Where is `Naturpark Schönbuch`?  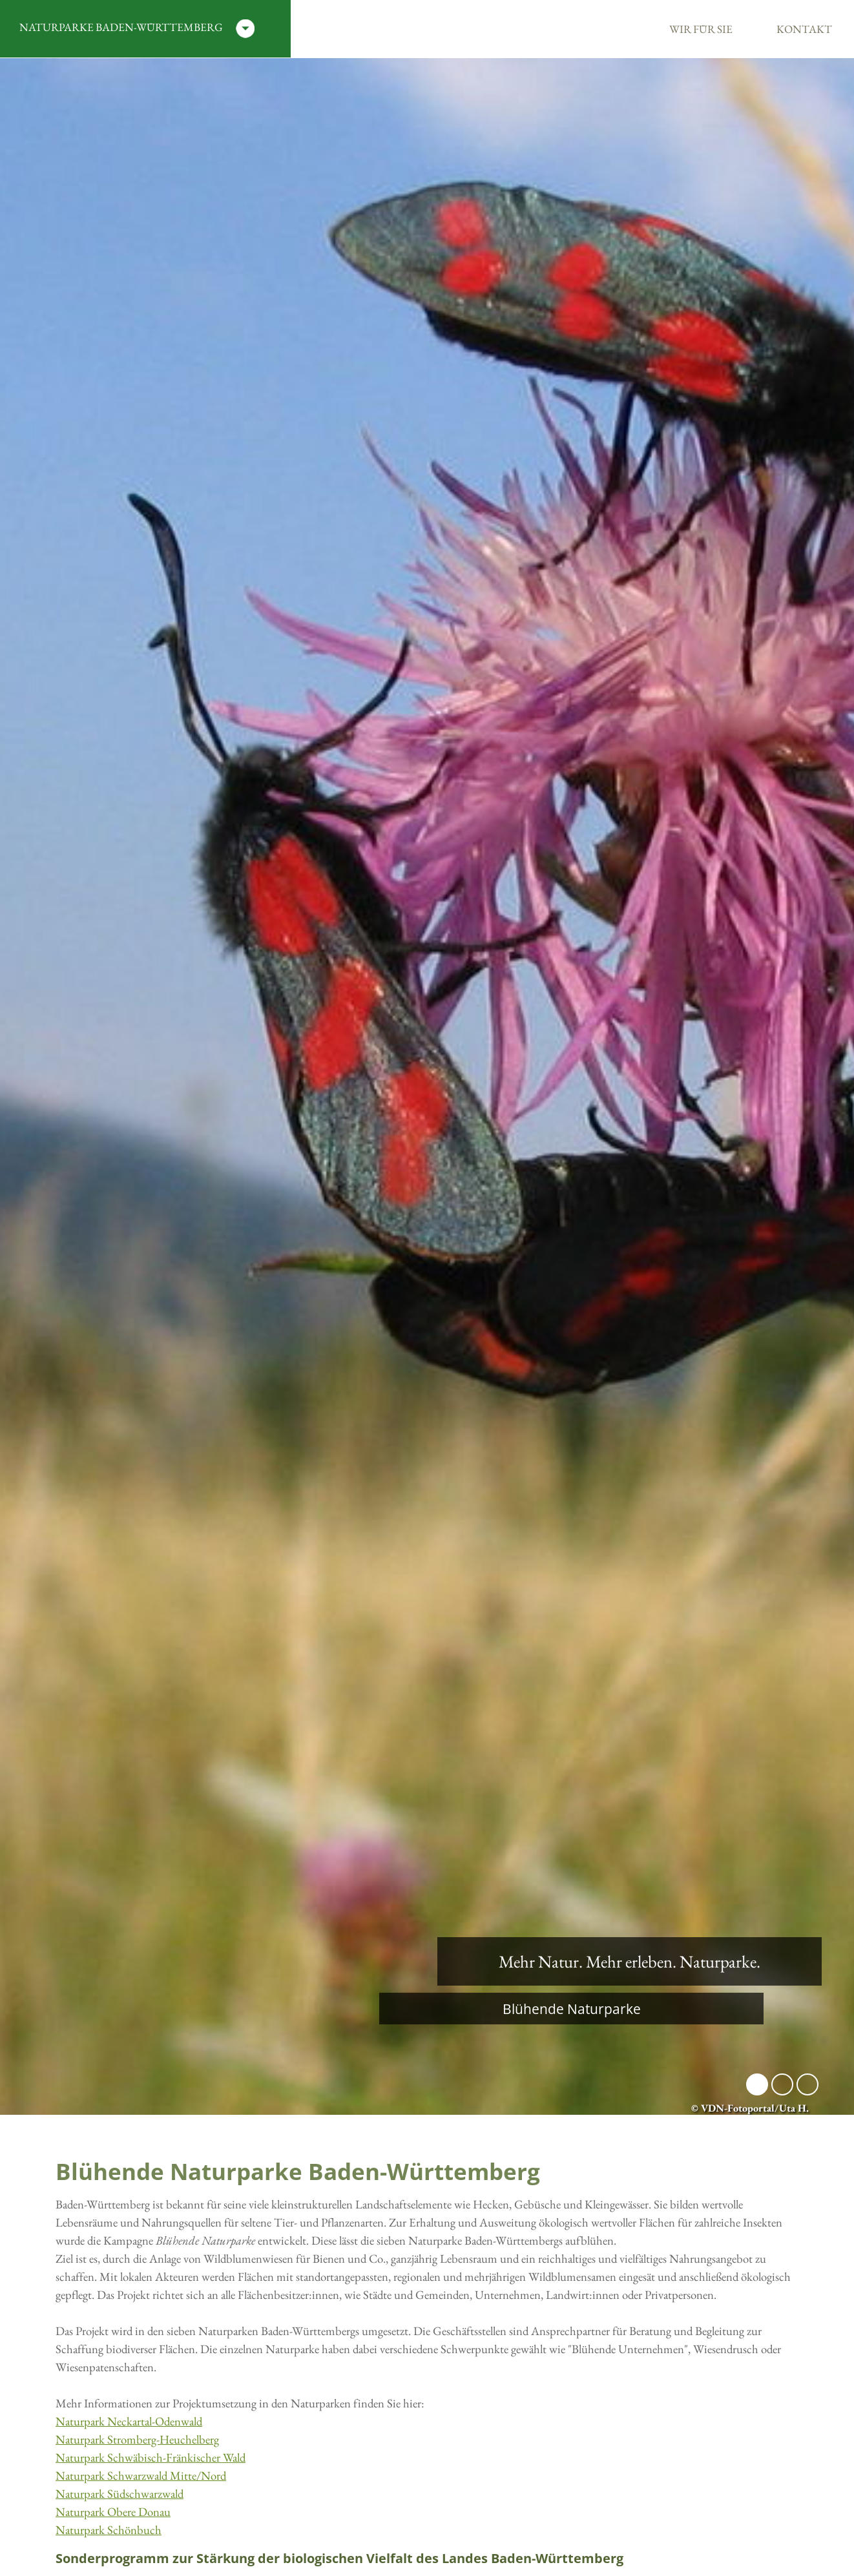 Naturpark Schönbuch is located at coordinates (108, 2530).